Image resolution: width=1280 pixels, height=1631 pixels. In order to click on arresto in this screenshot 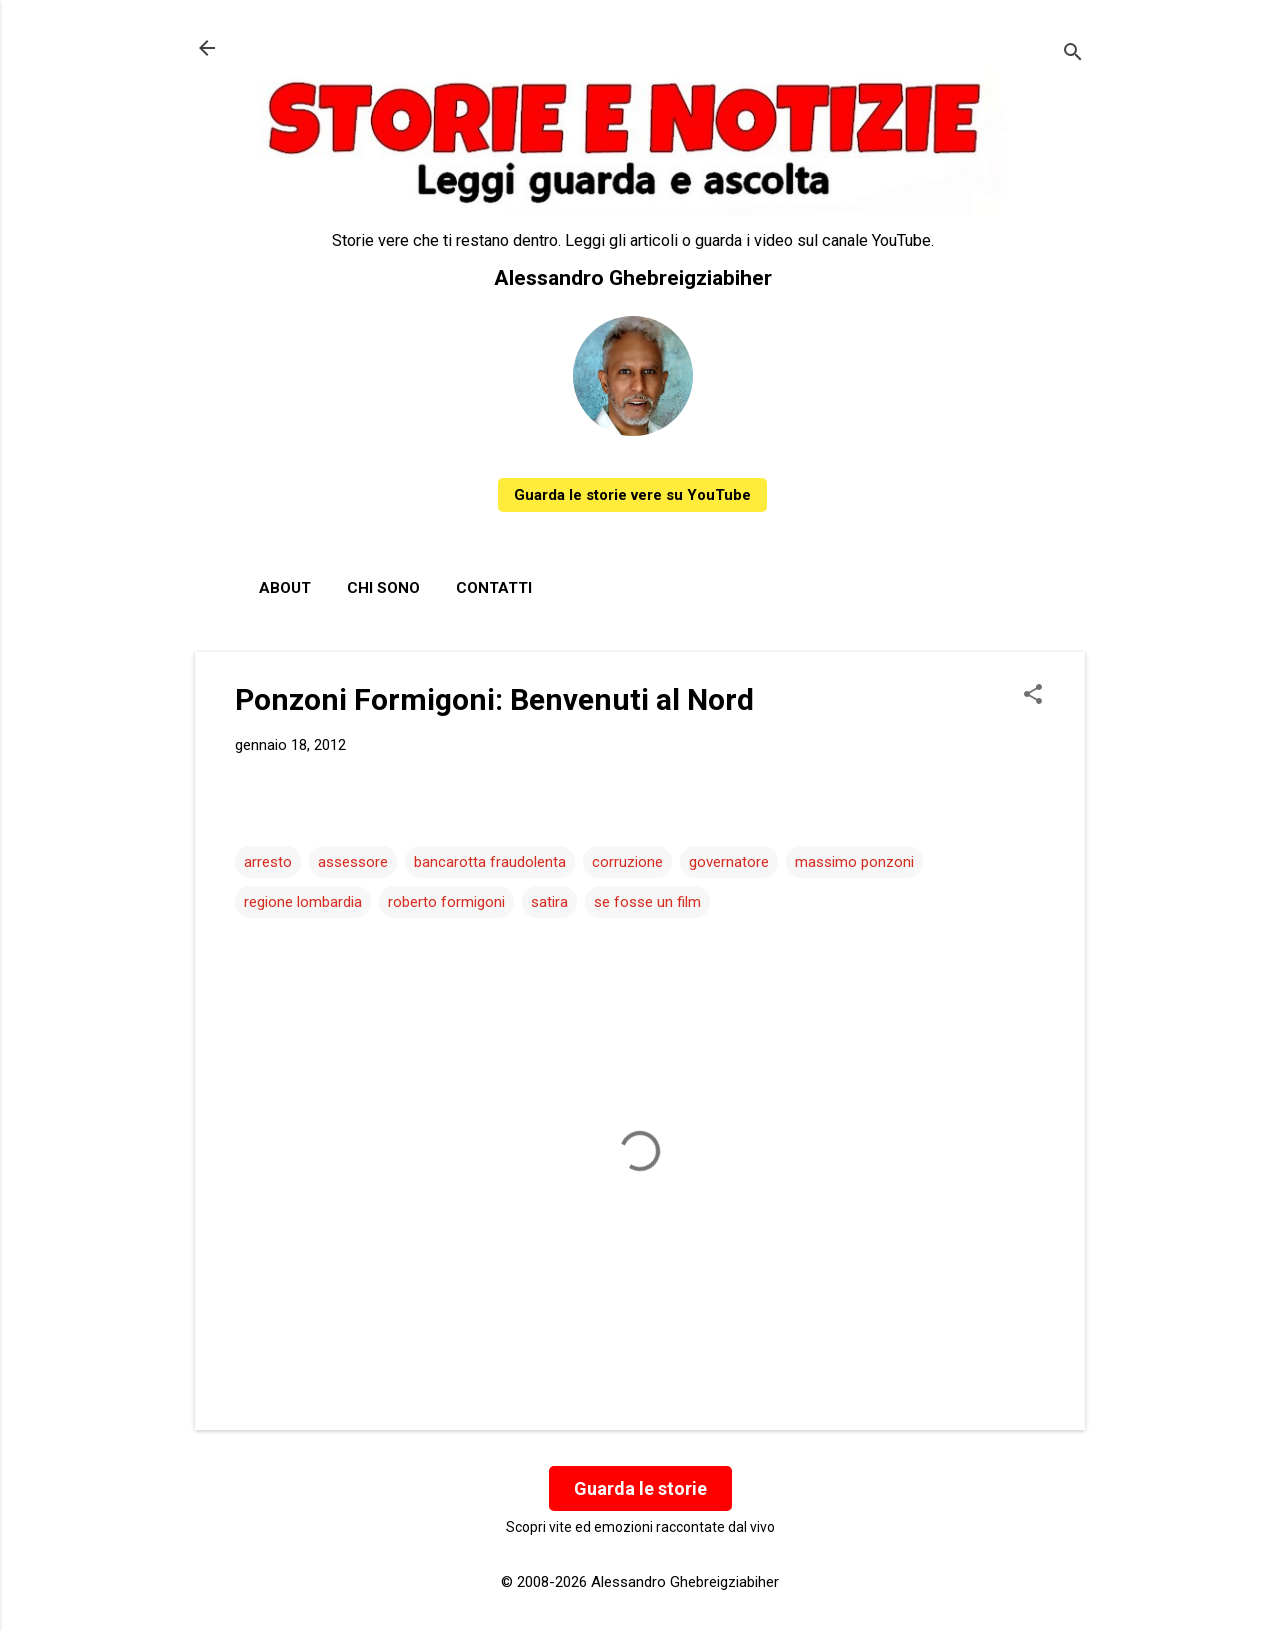, I will do `click(268, 862)`.